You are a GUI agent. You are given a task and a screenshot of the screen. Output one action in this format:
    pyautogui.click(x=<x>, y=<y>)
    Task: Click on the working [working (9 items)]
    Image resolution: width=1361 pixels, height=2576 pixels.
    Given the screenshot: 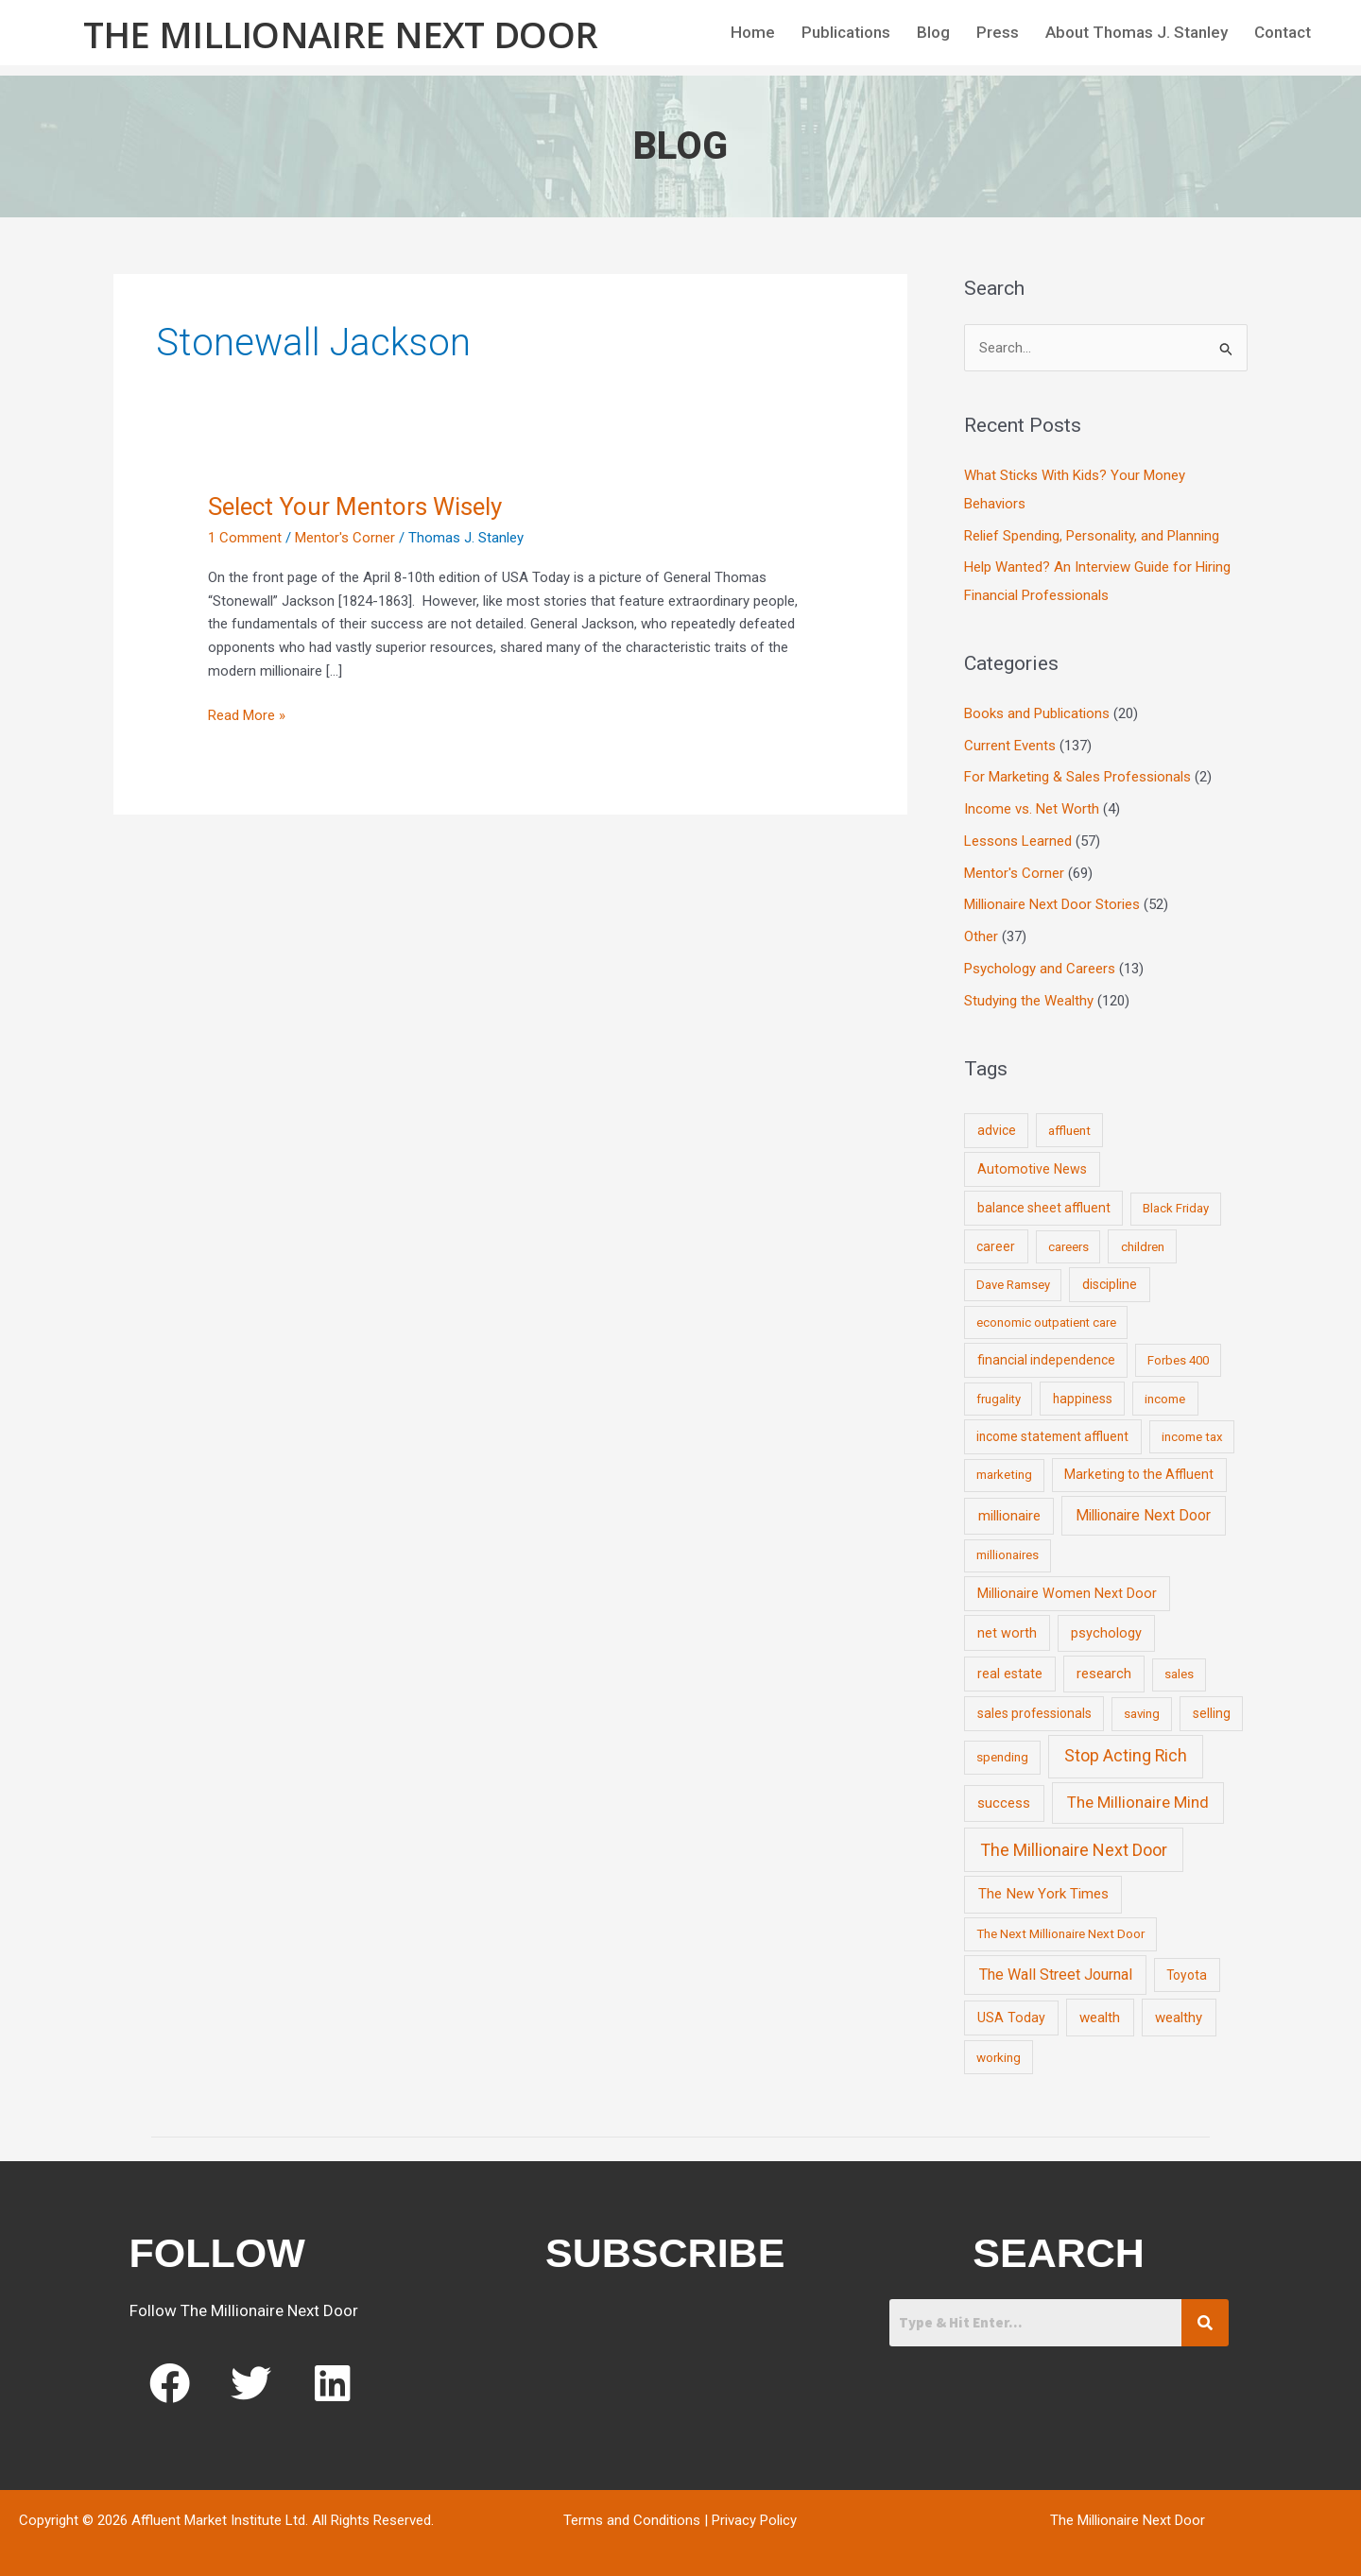 What is the action you would take?
    pyautogui.click(x=998, y=2057)
    